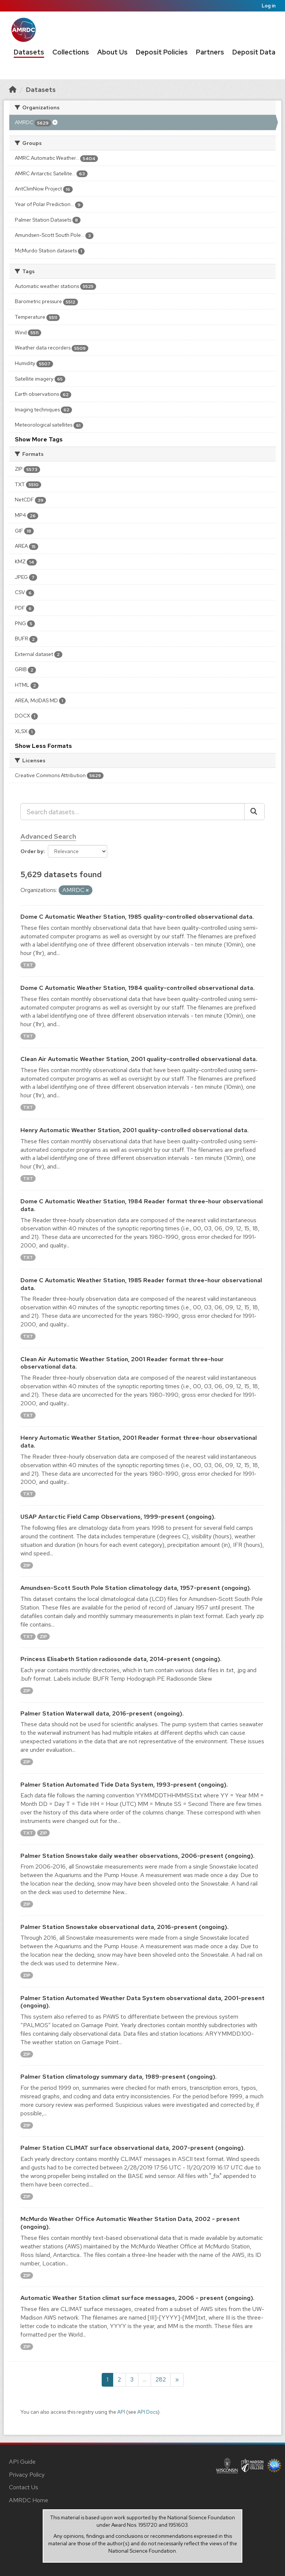 This screenshot has width=285, height=2576. I want to click on API Guide, so click(22, 2462).